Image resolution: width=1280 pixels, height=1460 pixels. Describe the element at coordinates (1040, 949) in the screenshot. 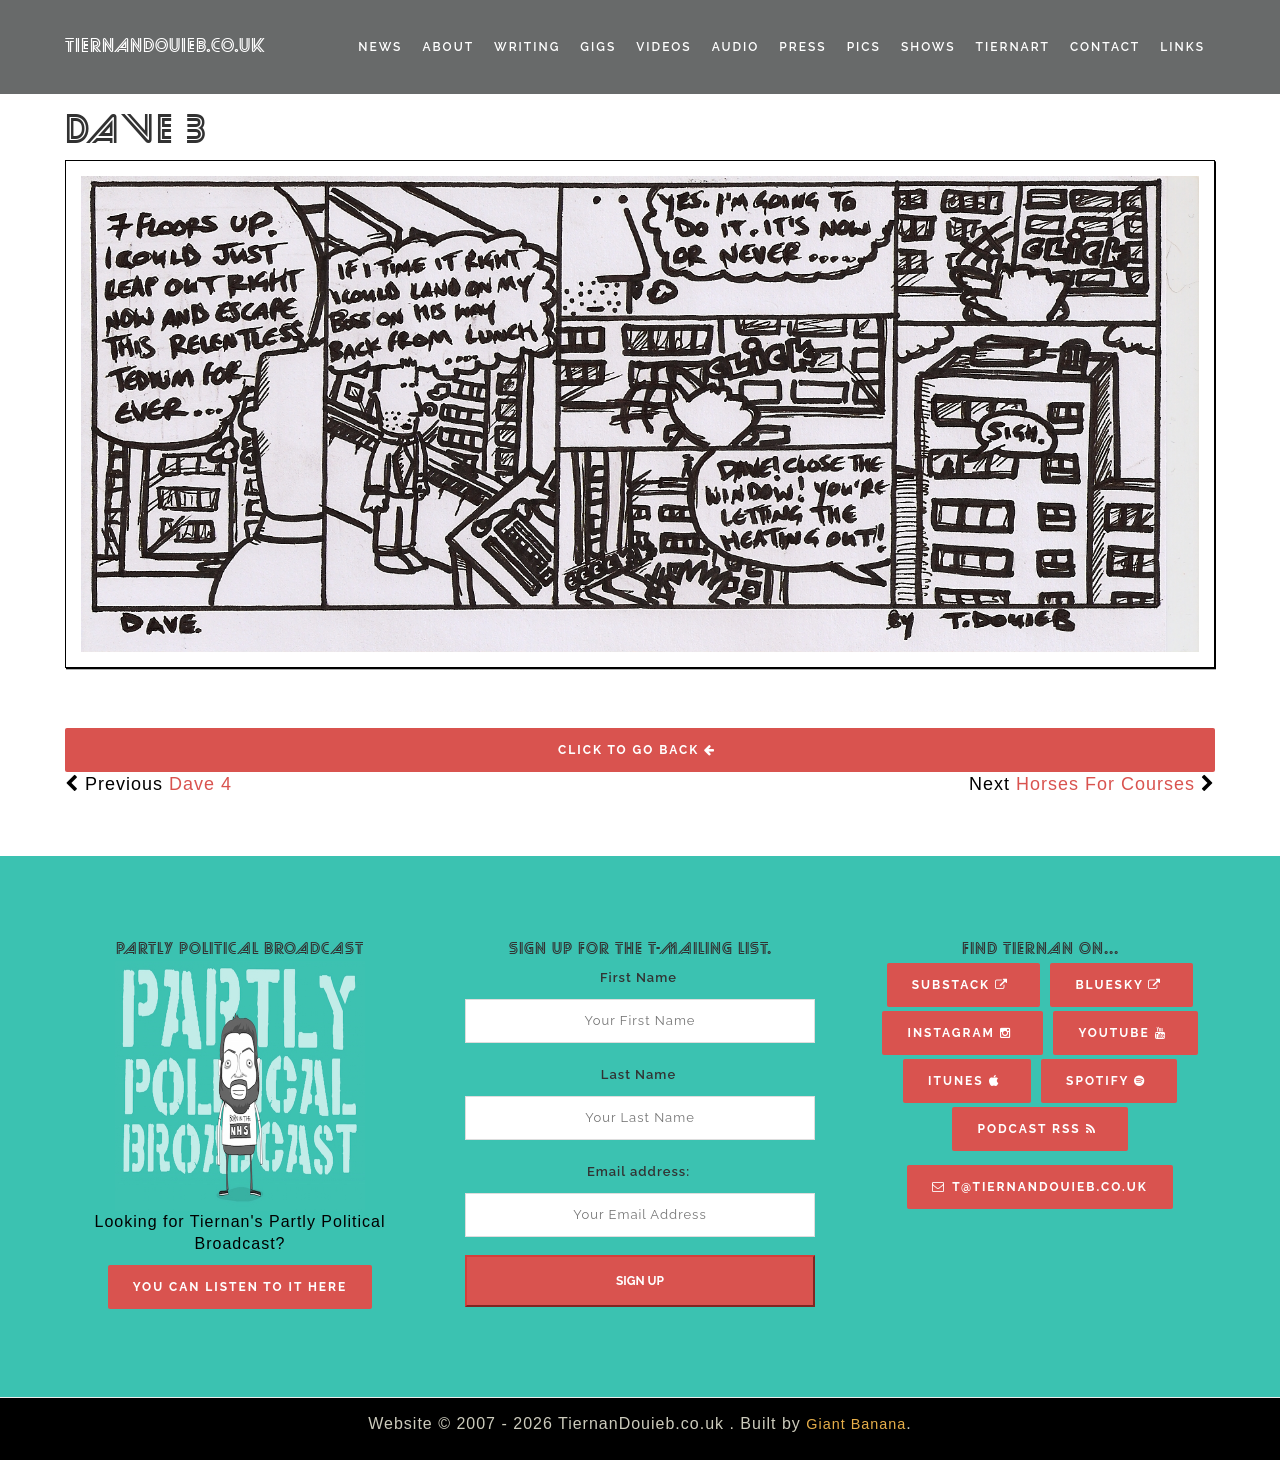

I see `Find Tiernan On...` at that location.